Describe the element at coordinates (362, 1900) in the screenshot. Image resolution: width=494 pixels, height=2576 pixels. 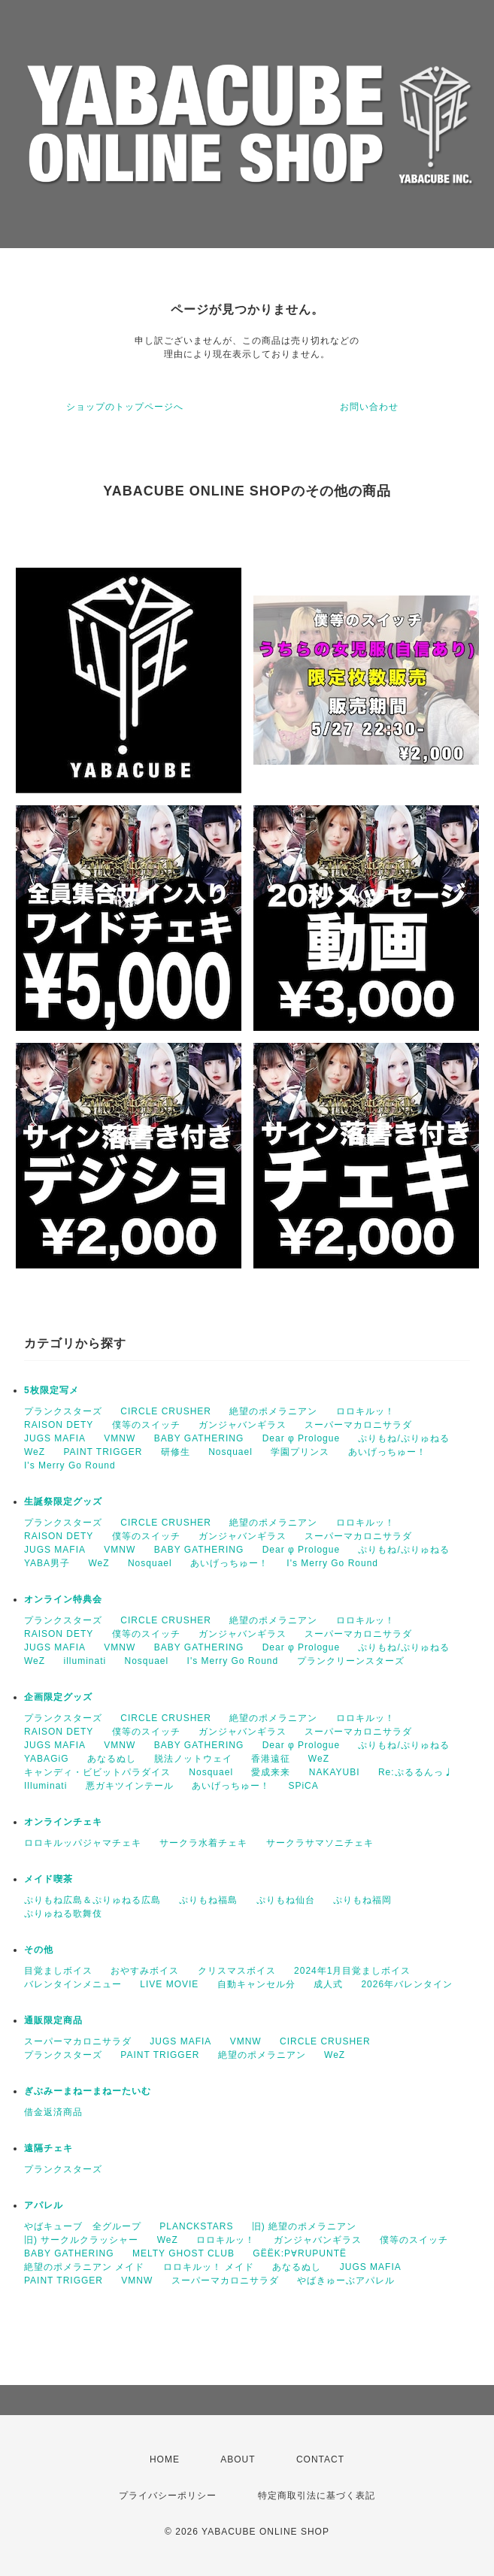
I see `ぷりもね福岡` at that location.